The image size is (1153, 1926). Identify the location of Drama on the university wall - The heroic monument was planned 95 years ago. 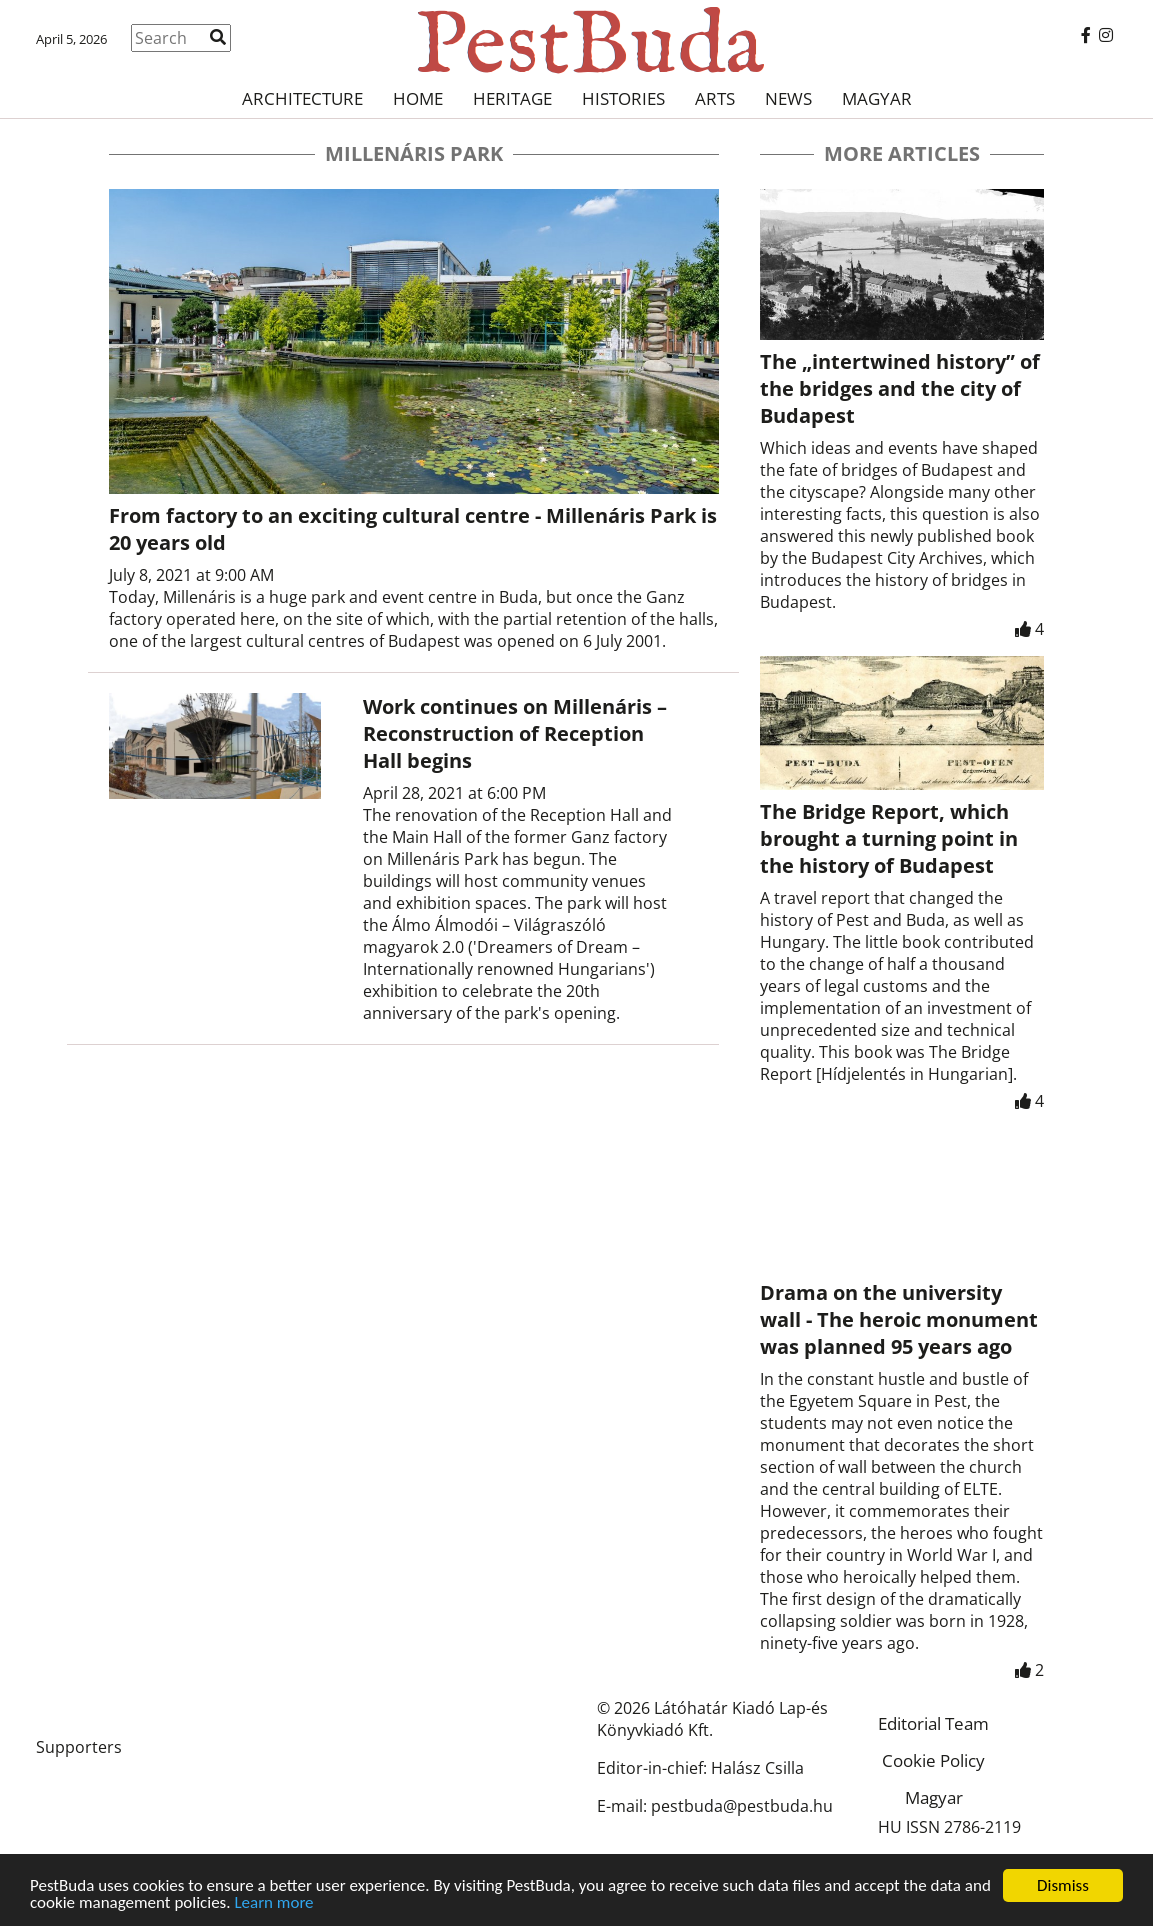
(899, 1319).